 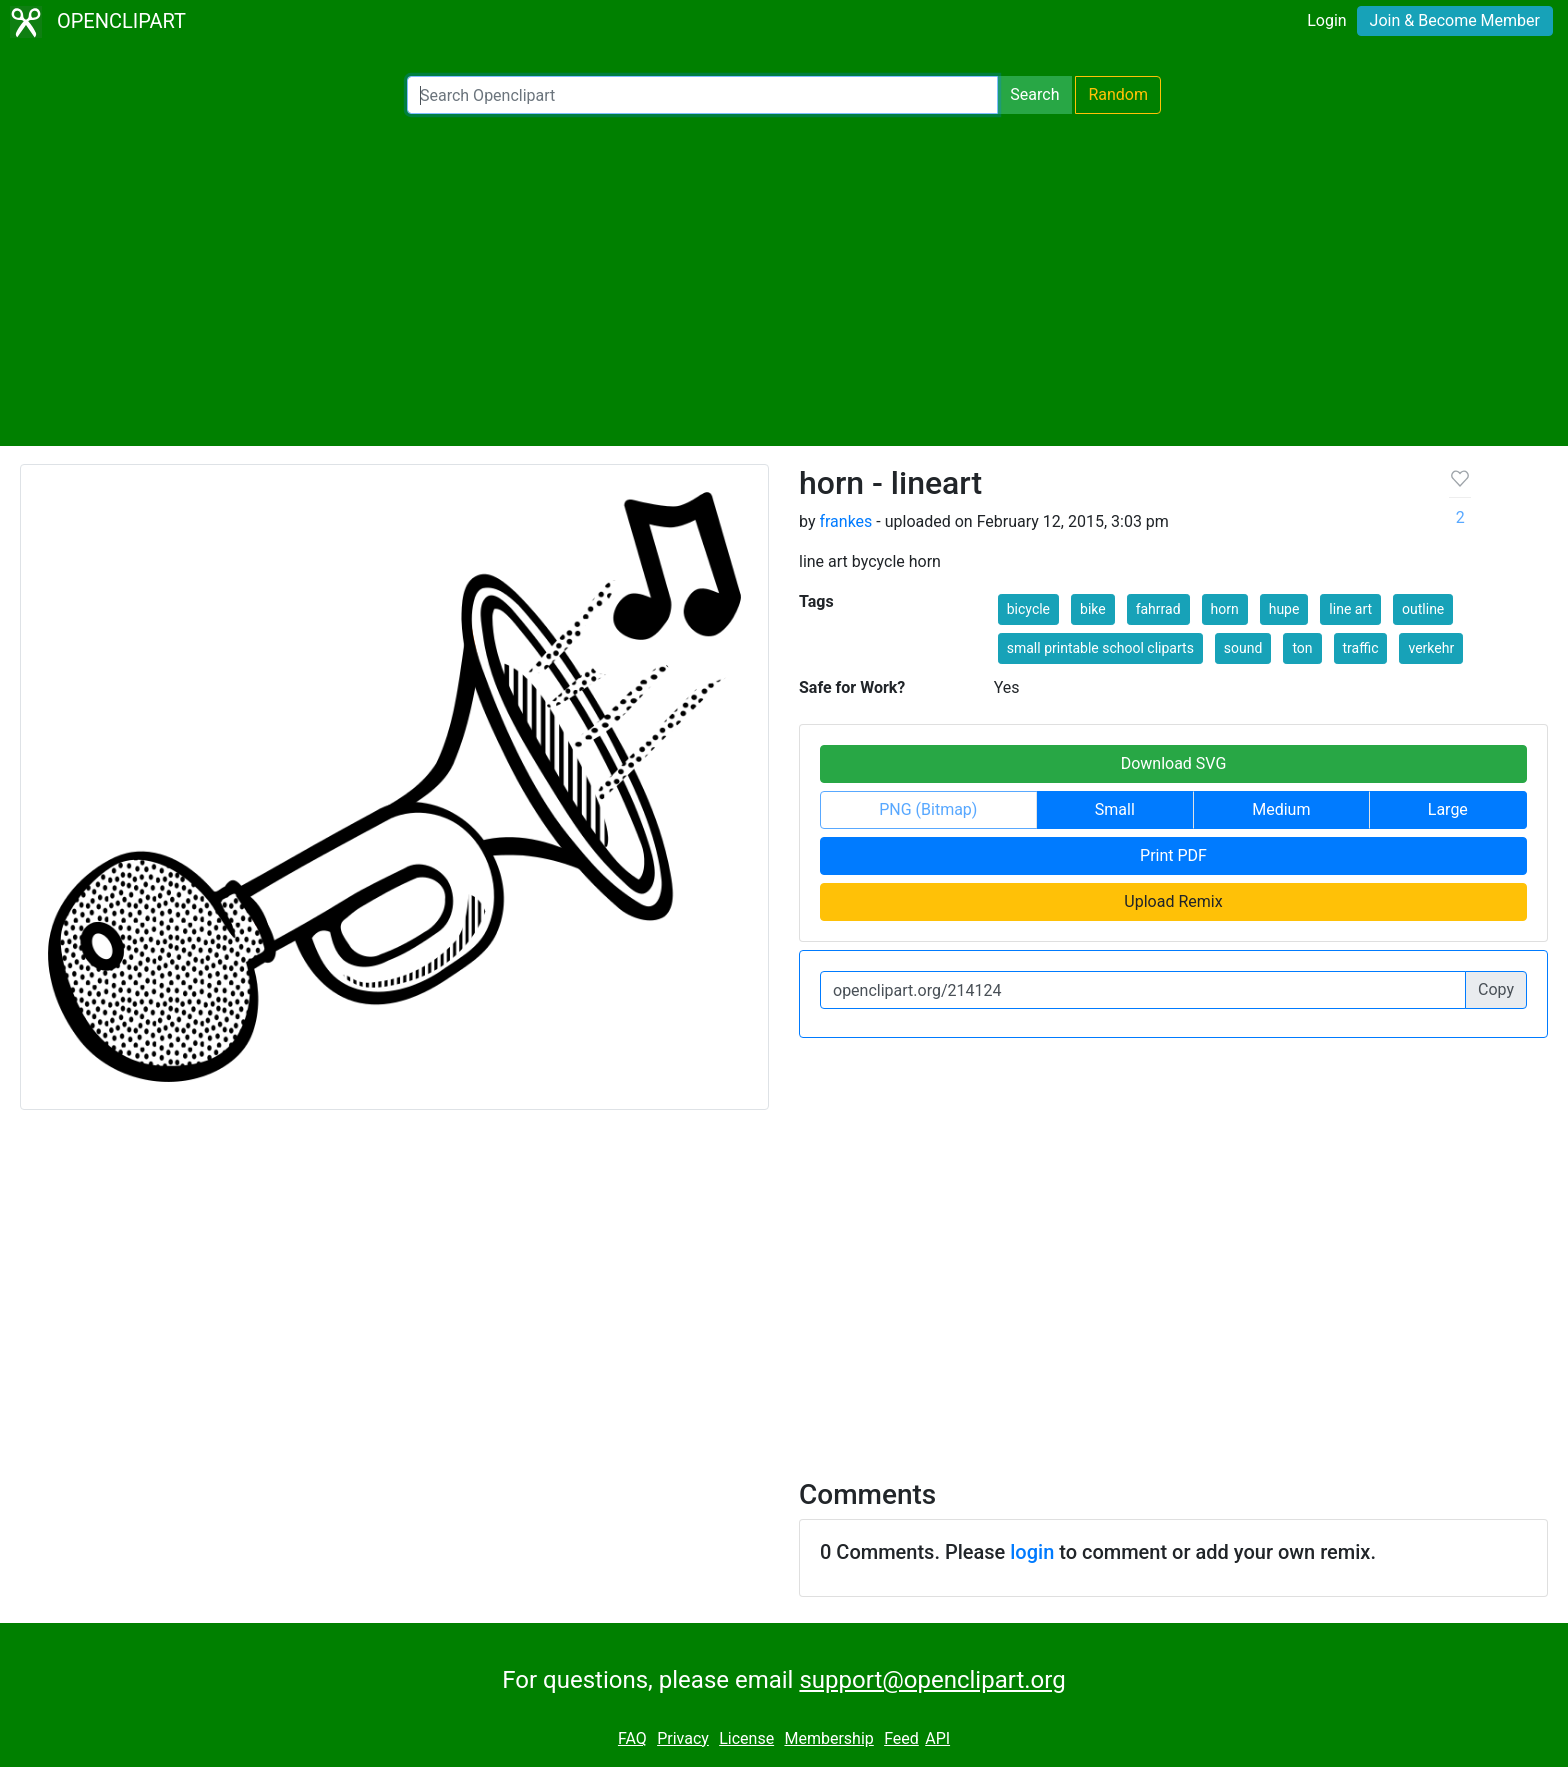 I want to click on Small [button], so click(x=1115, y=809).